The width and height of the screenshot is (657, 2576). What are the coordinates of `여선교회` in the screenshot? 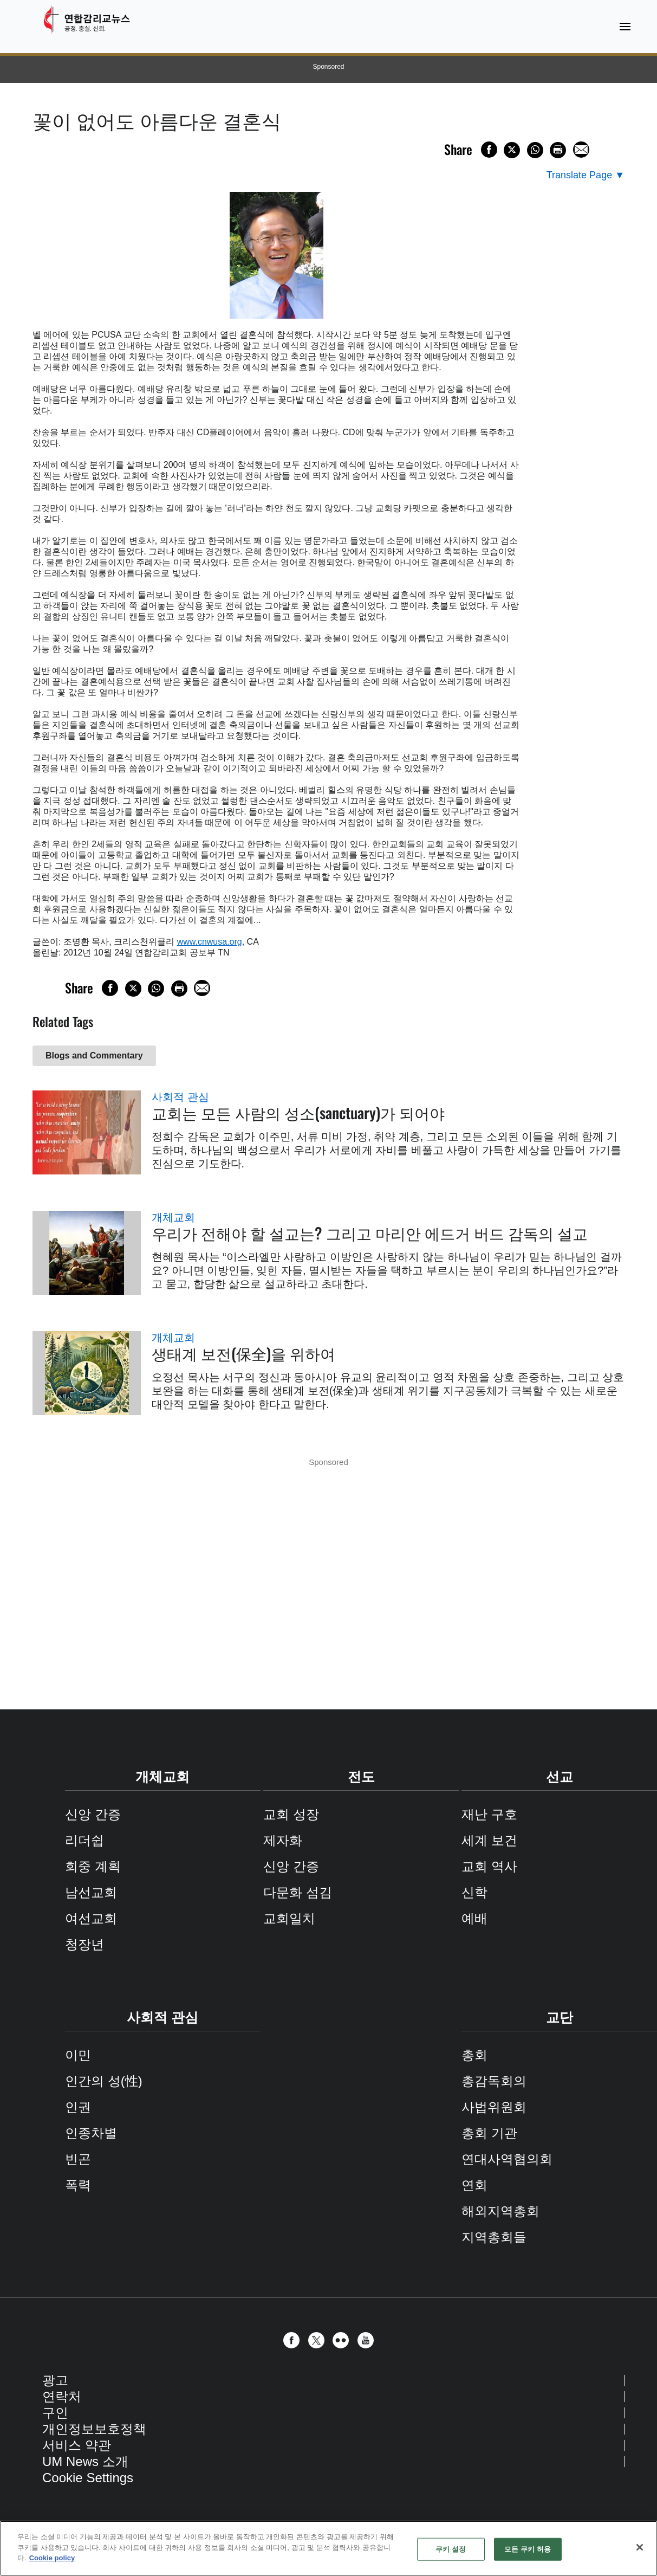 It's located at (91, 1918).